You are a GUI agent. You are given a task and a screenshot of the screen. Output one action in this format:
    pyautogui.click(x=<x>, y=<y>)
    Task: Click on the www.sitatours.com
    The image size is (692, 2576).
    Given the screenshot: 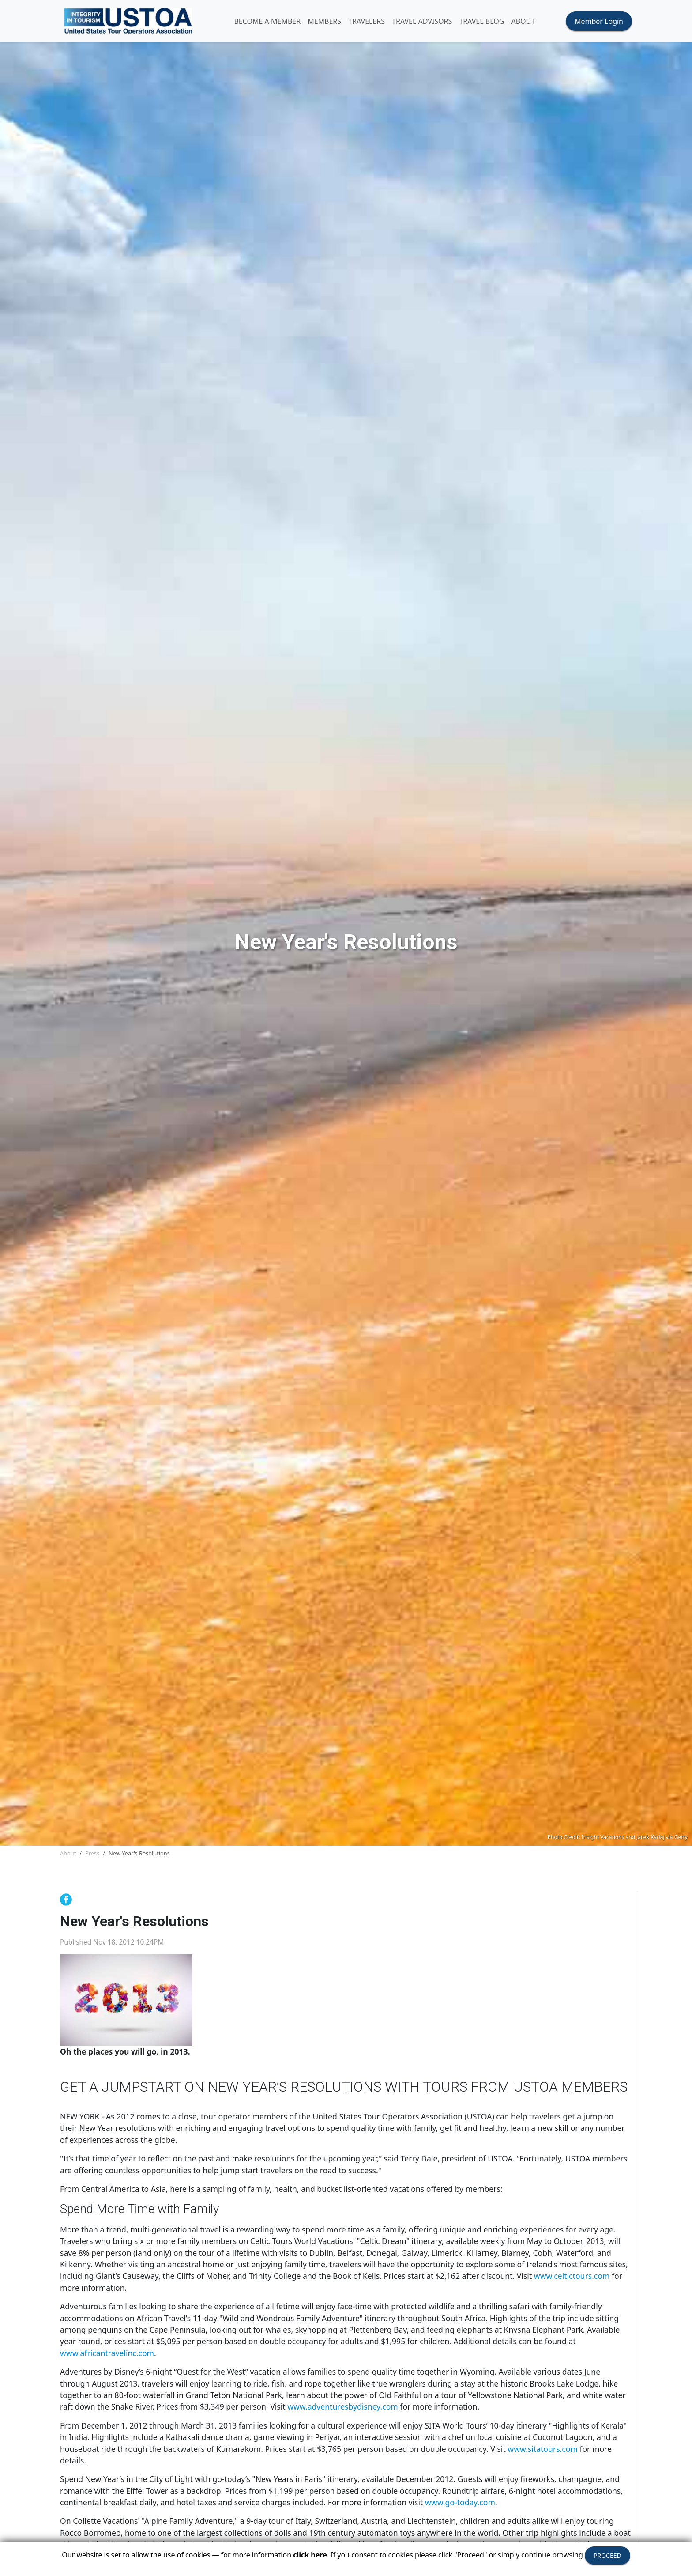 What is the action you would take?
    pyautogui.click(x=543, y=2449)
    